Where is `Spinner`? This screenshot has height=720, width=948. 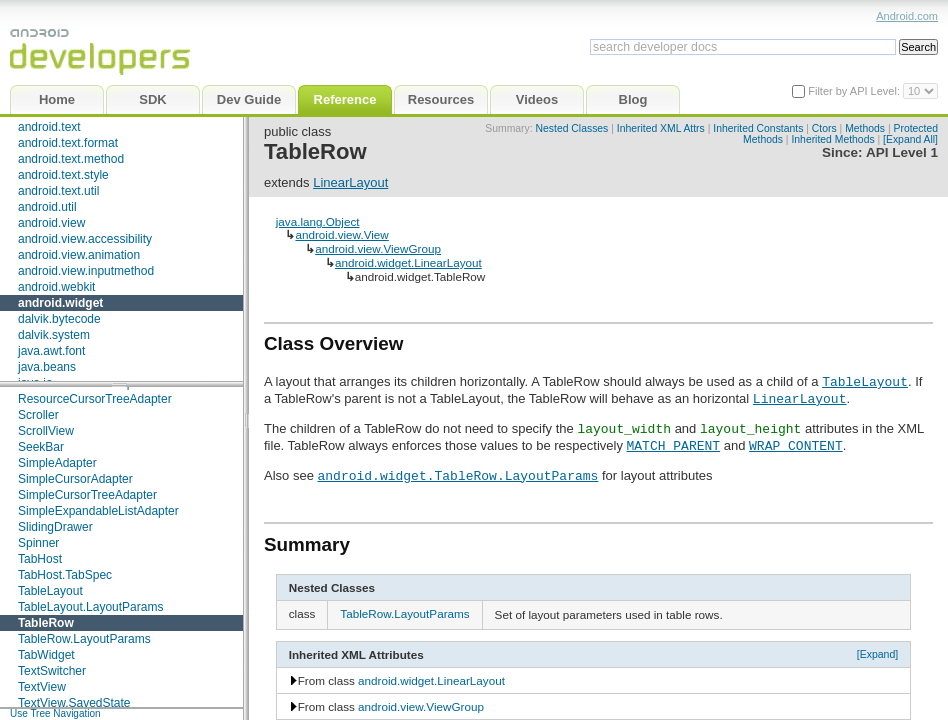
Spinner is located at coordinates (38, 543).